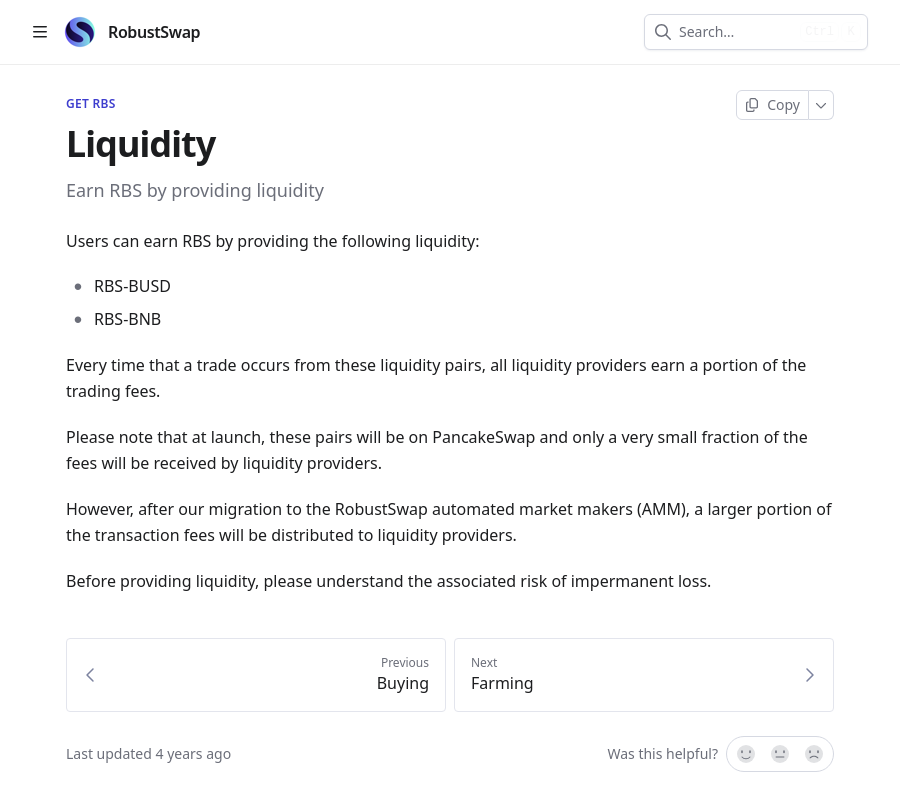 The width and height of the screenshot is (900, 804). What do you see at coordinates (815, 754) in the screenshot?
I see `[No]` at bounding box center [815, 754].